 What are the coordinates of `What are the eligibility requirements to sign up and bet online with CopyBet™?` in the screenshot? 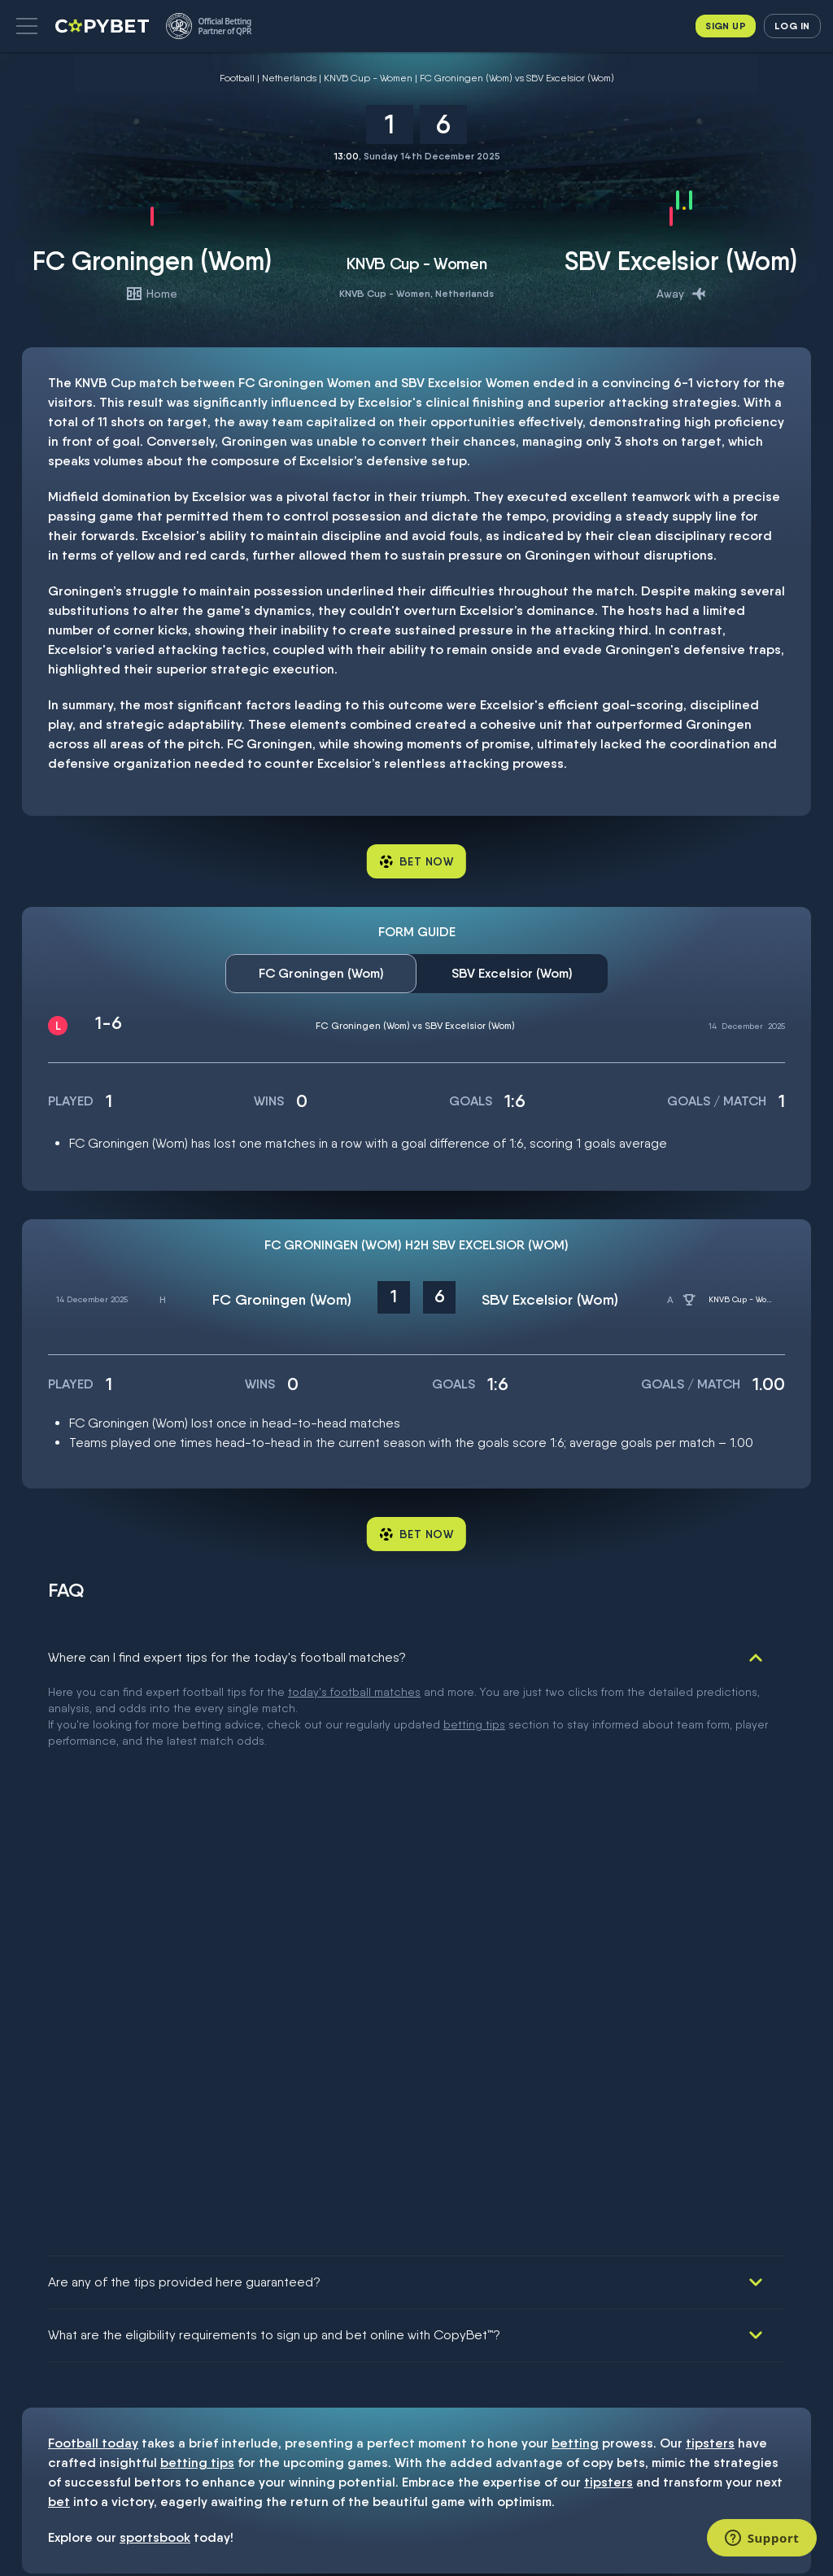 It's located at (274, 1763).